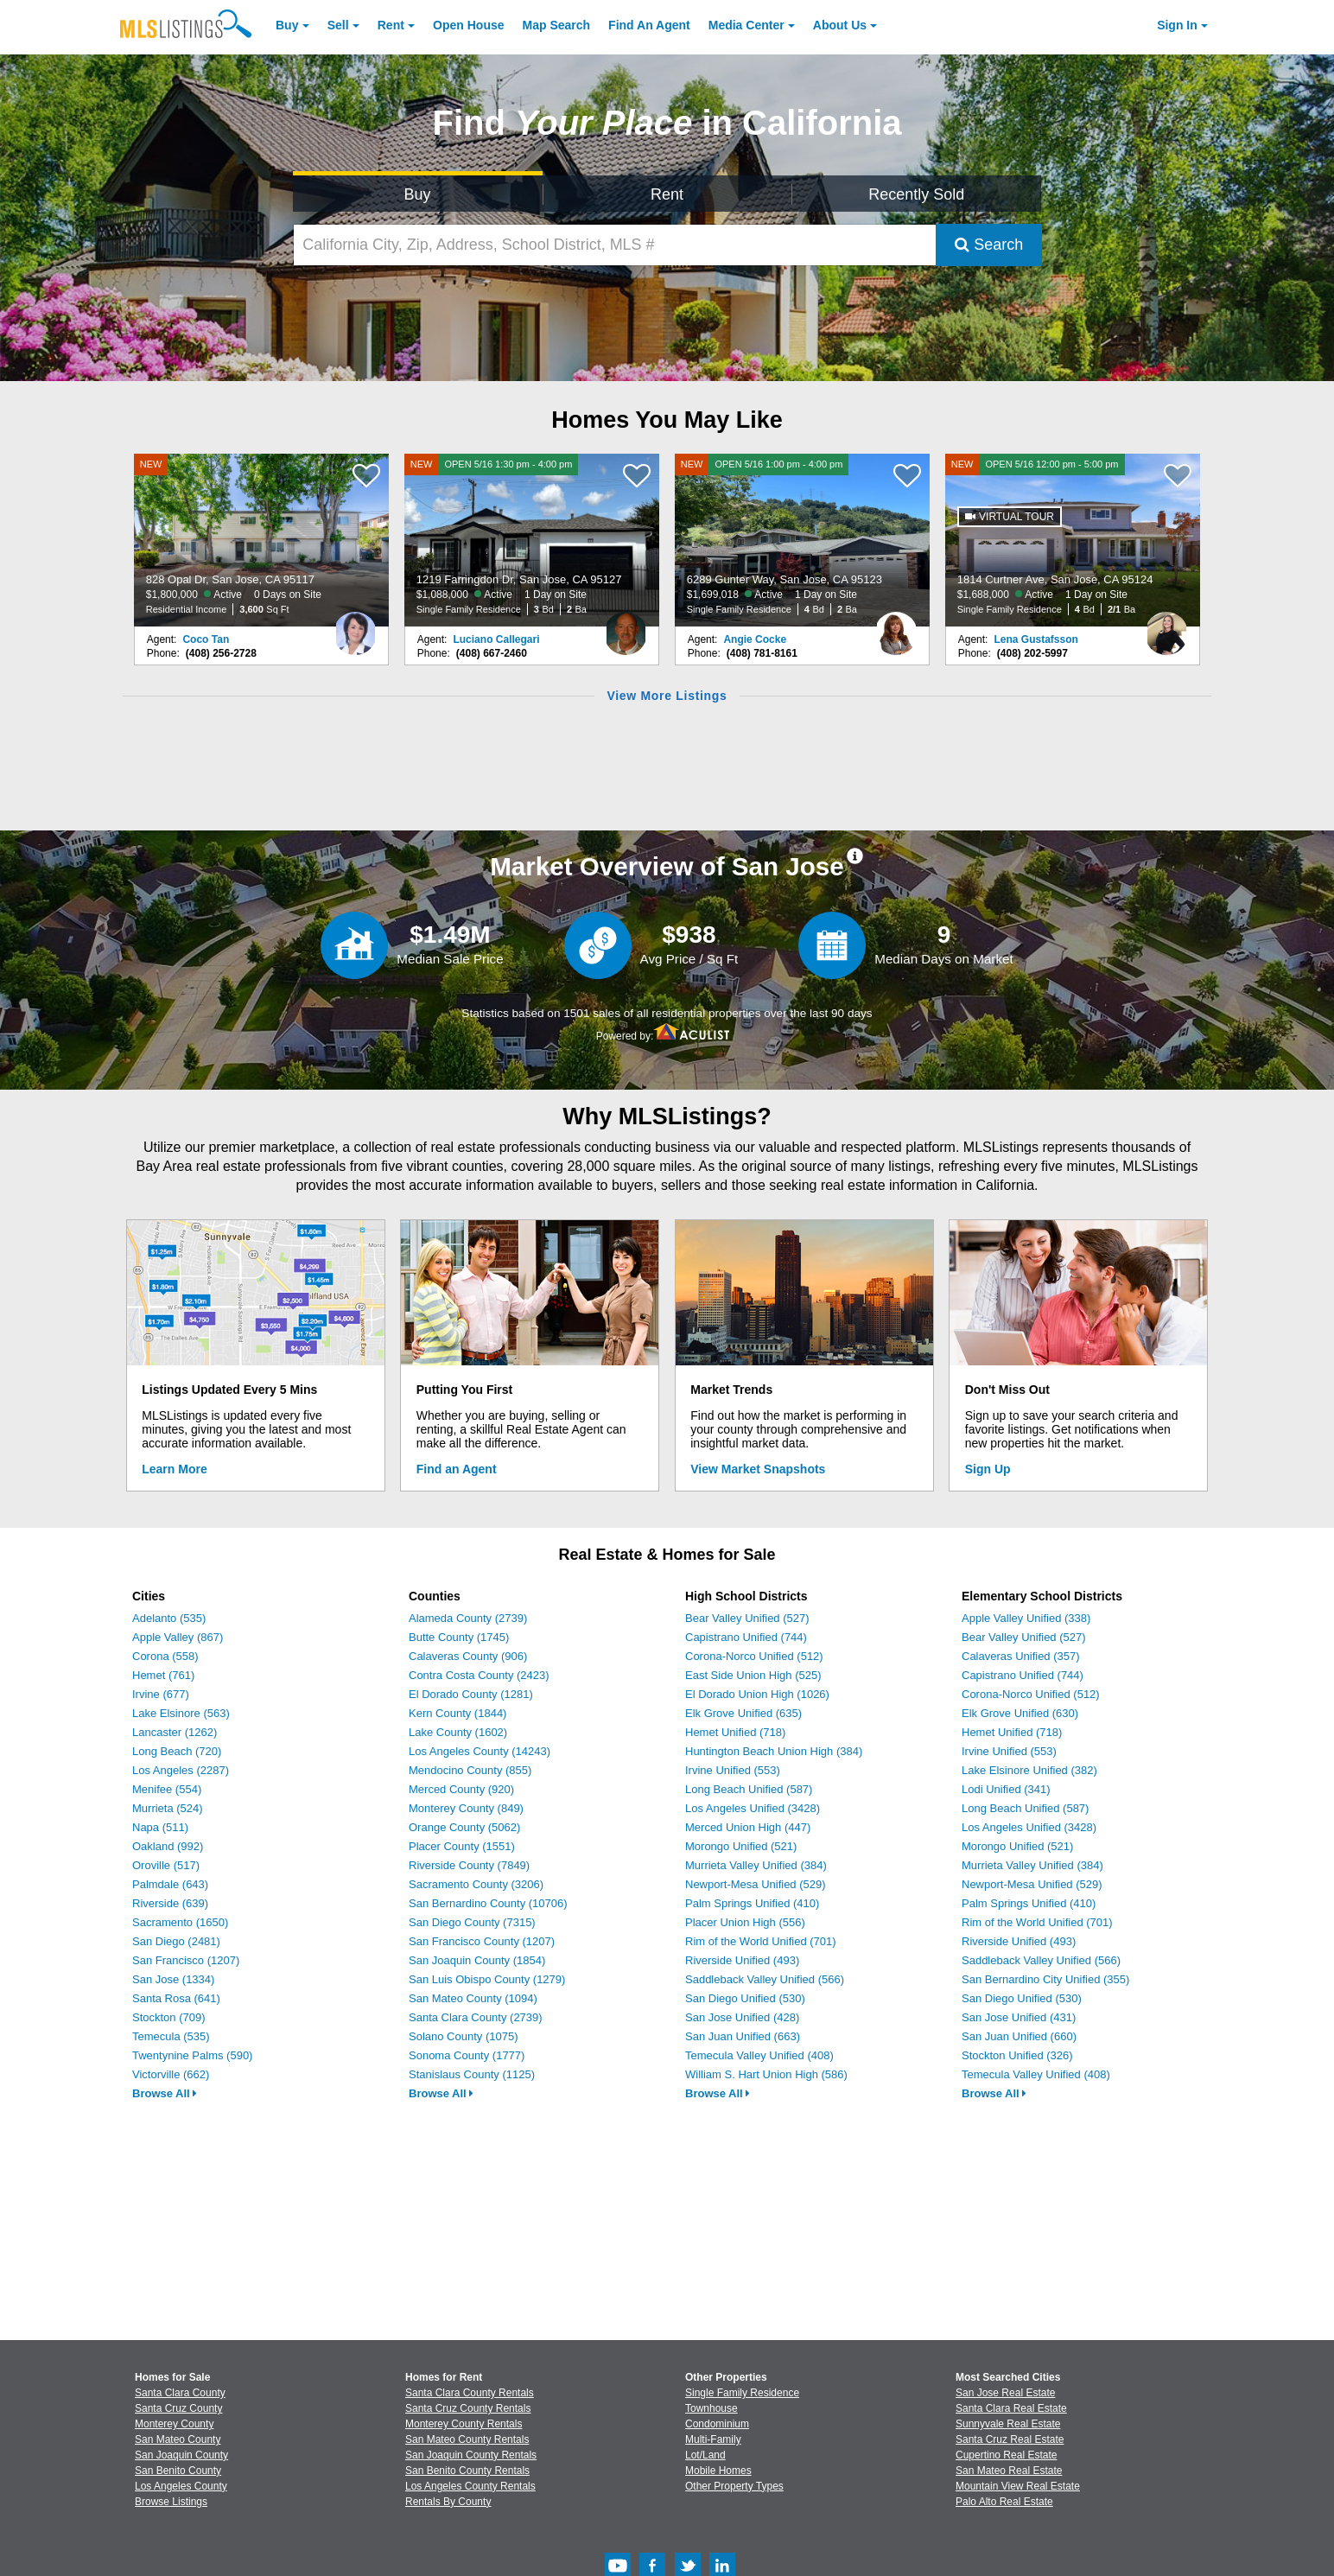 The width and height of the screenshot is (1334, 2576). I want to click on Victorville (662), so click(170, 2074).